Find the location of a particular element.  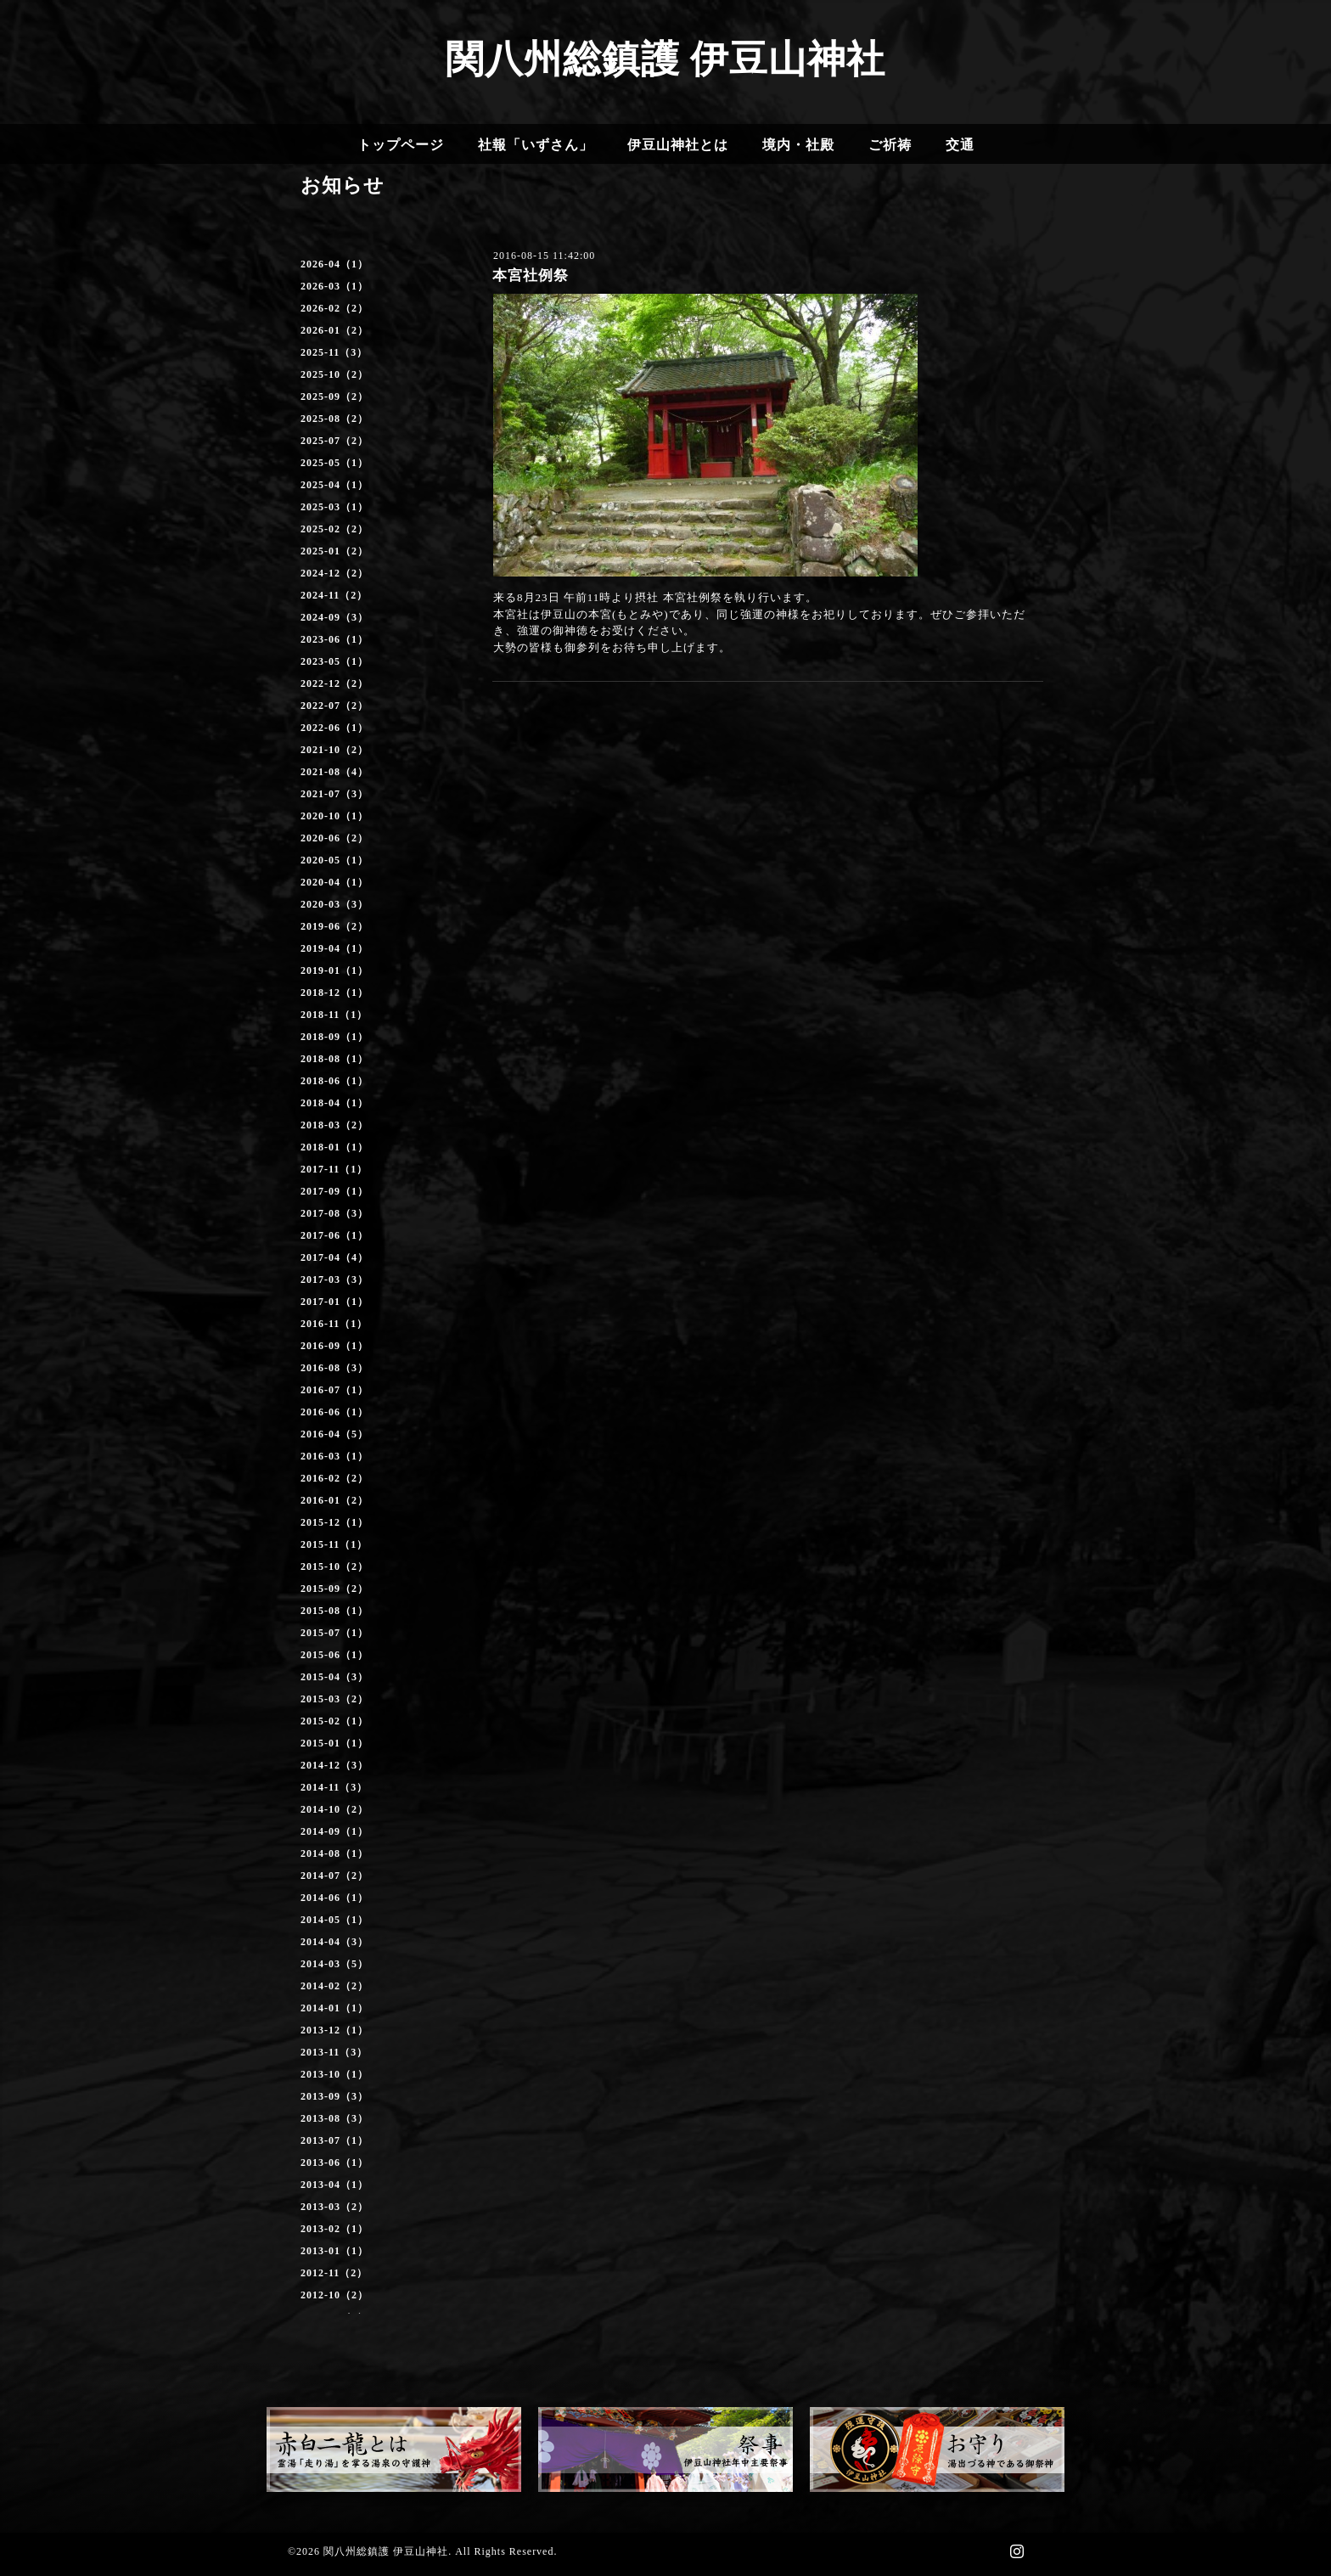

2023-06（1） is located at coordinates (334, 639).